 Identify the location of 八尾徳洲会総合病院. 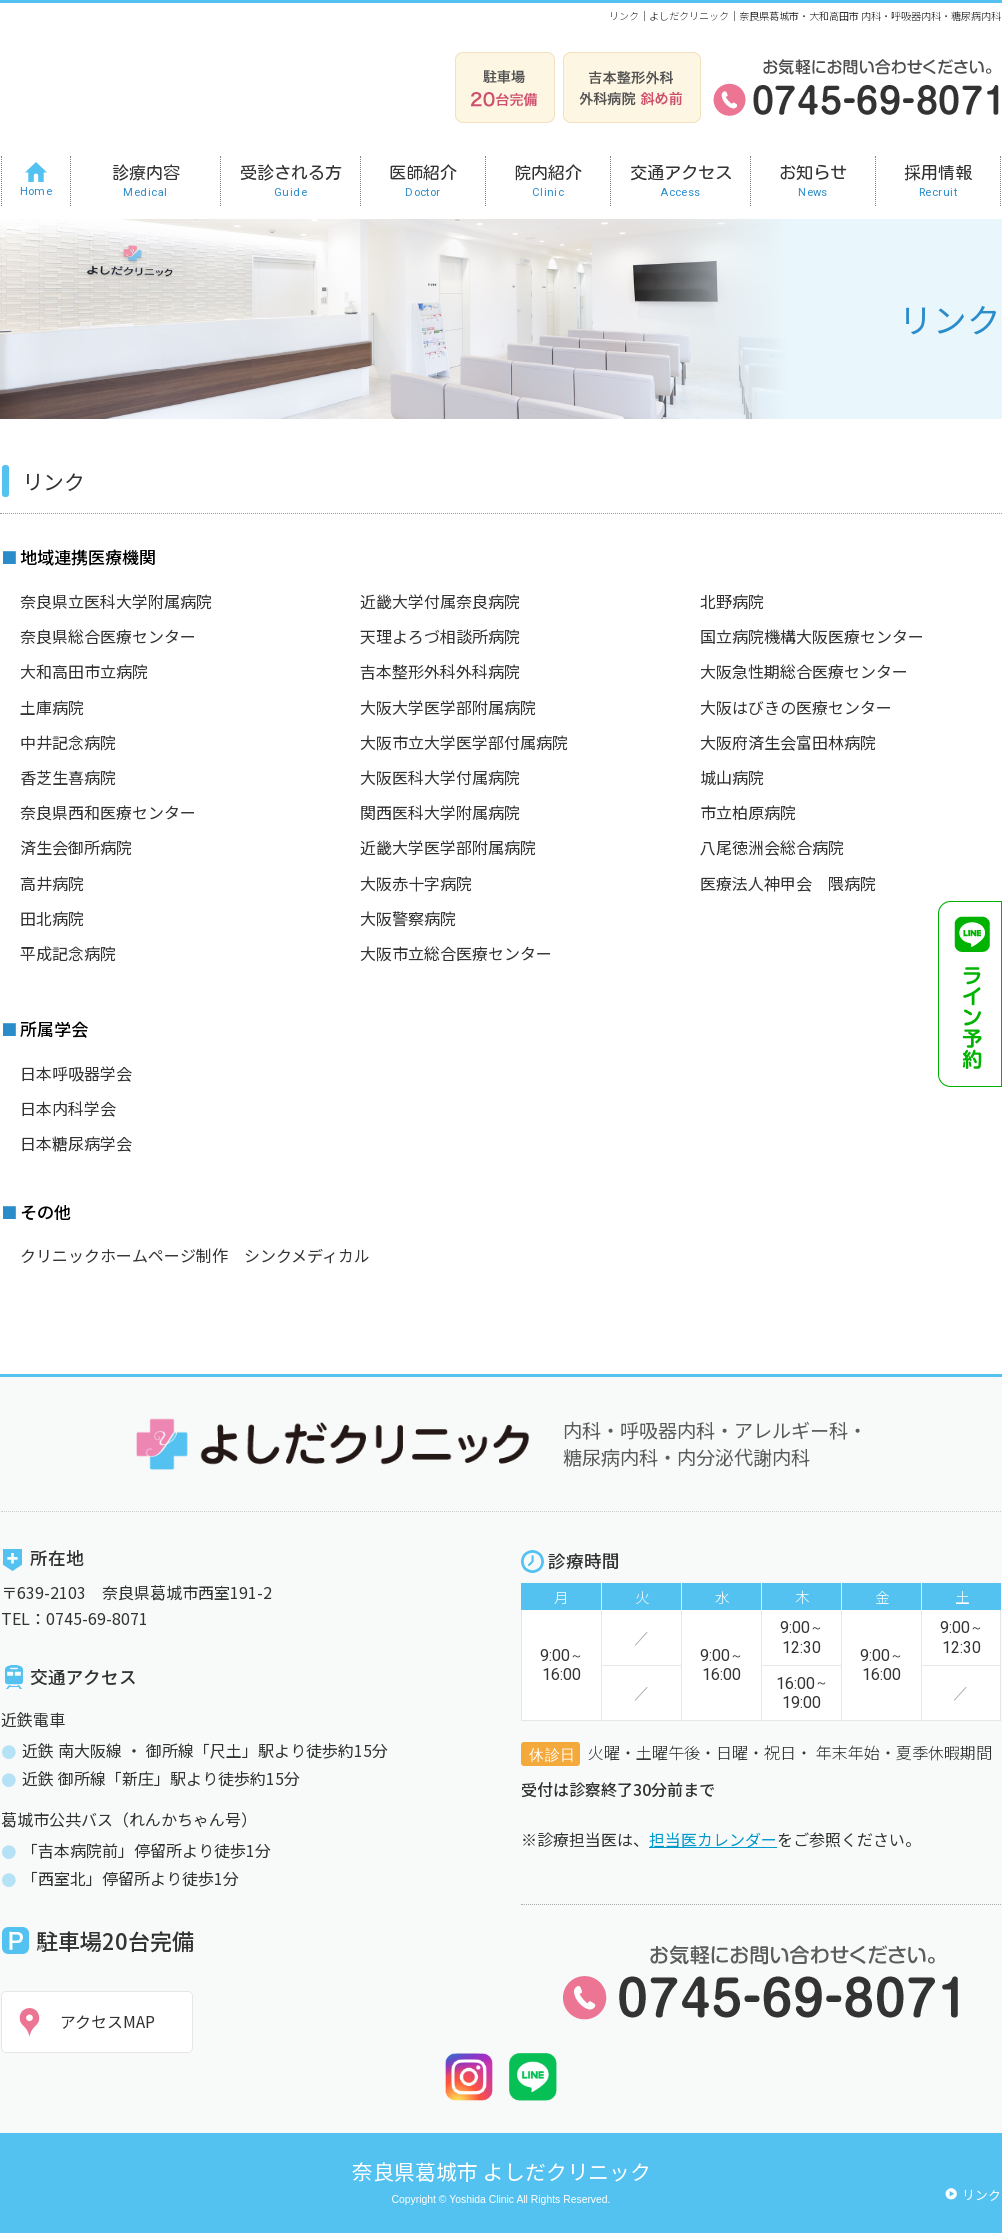
(772, 847).